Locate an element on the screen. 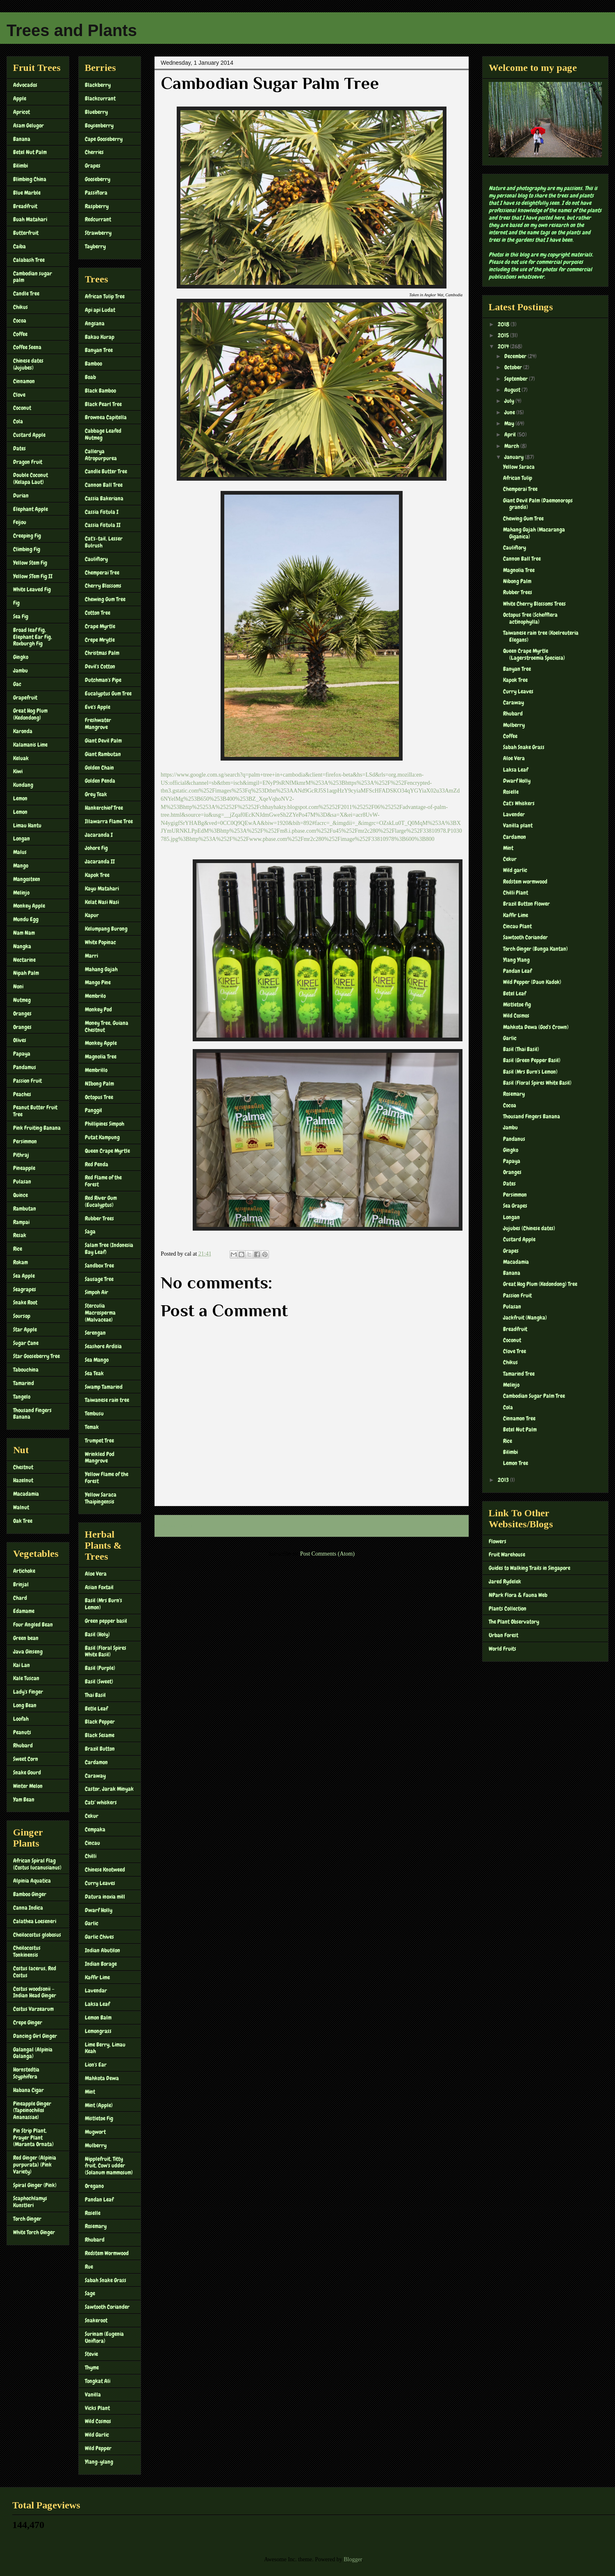 Image resolution: width=615 pixels, height=2576 pixels. Bakau Kurap is located at coordinates (99, 337).